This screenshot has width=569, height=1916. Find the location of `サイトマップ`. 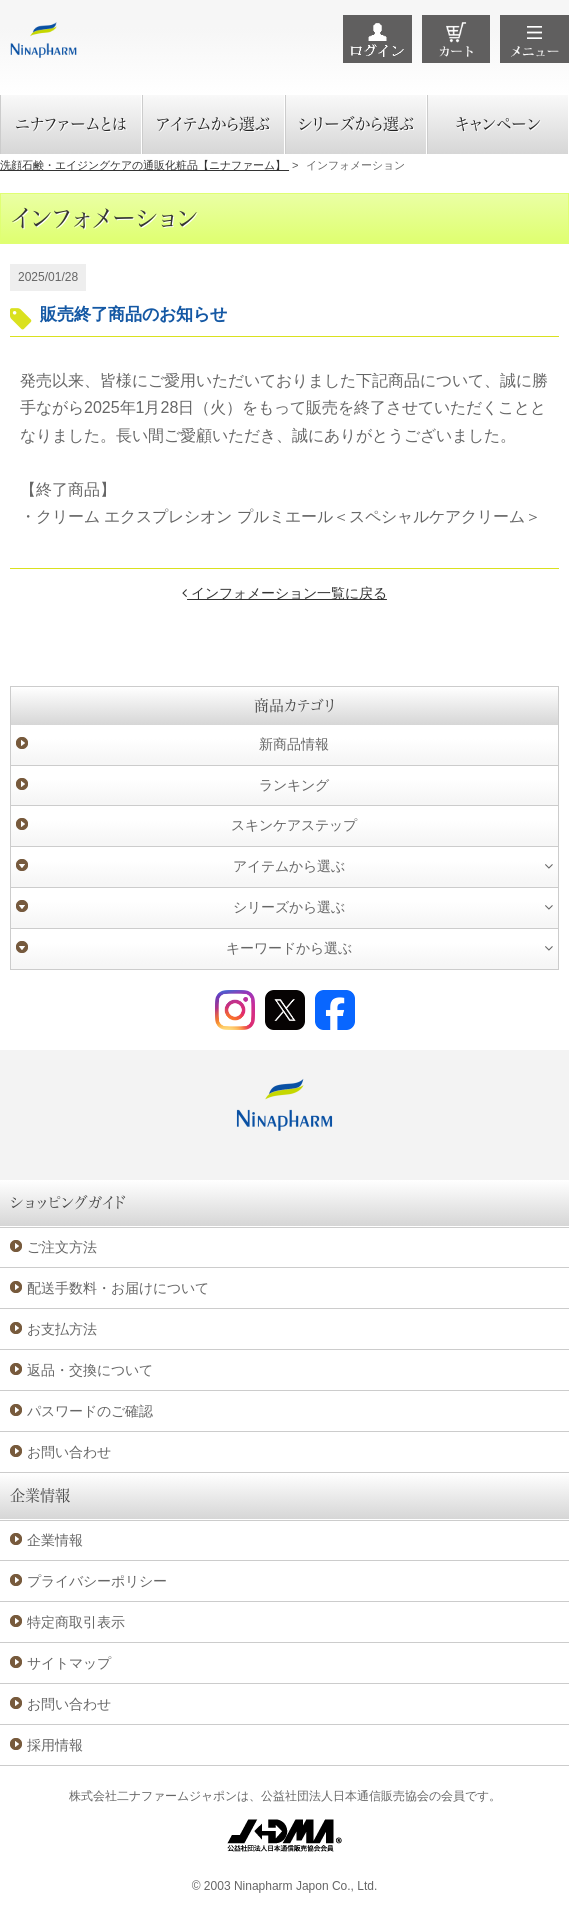

サイトマップ is located at coordinates (69, 1663).